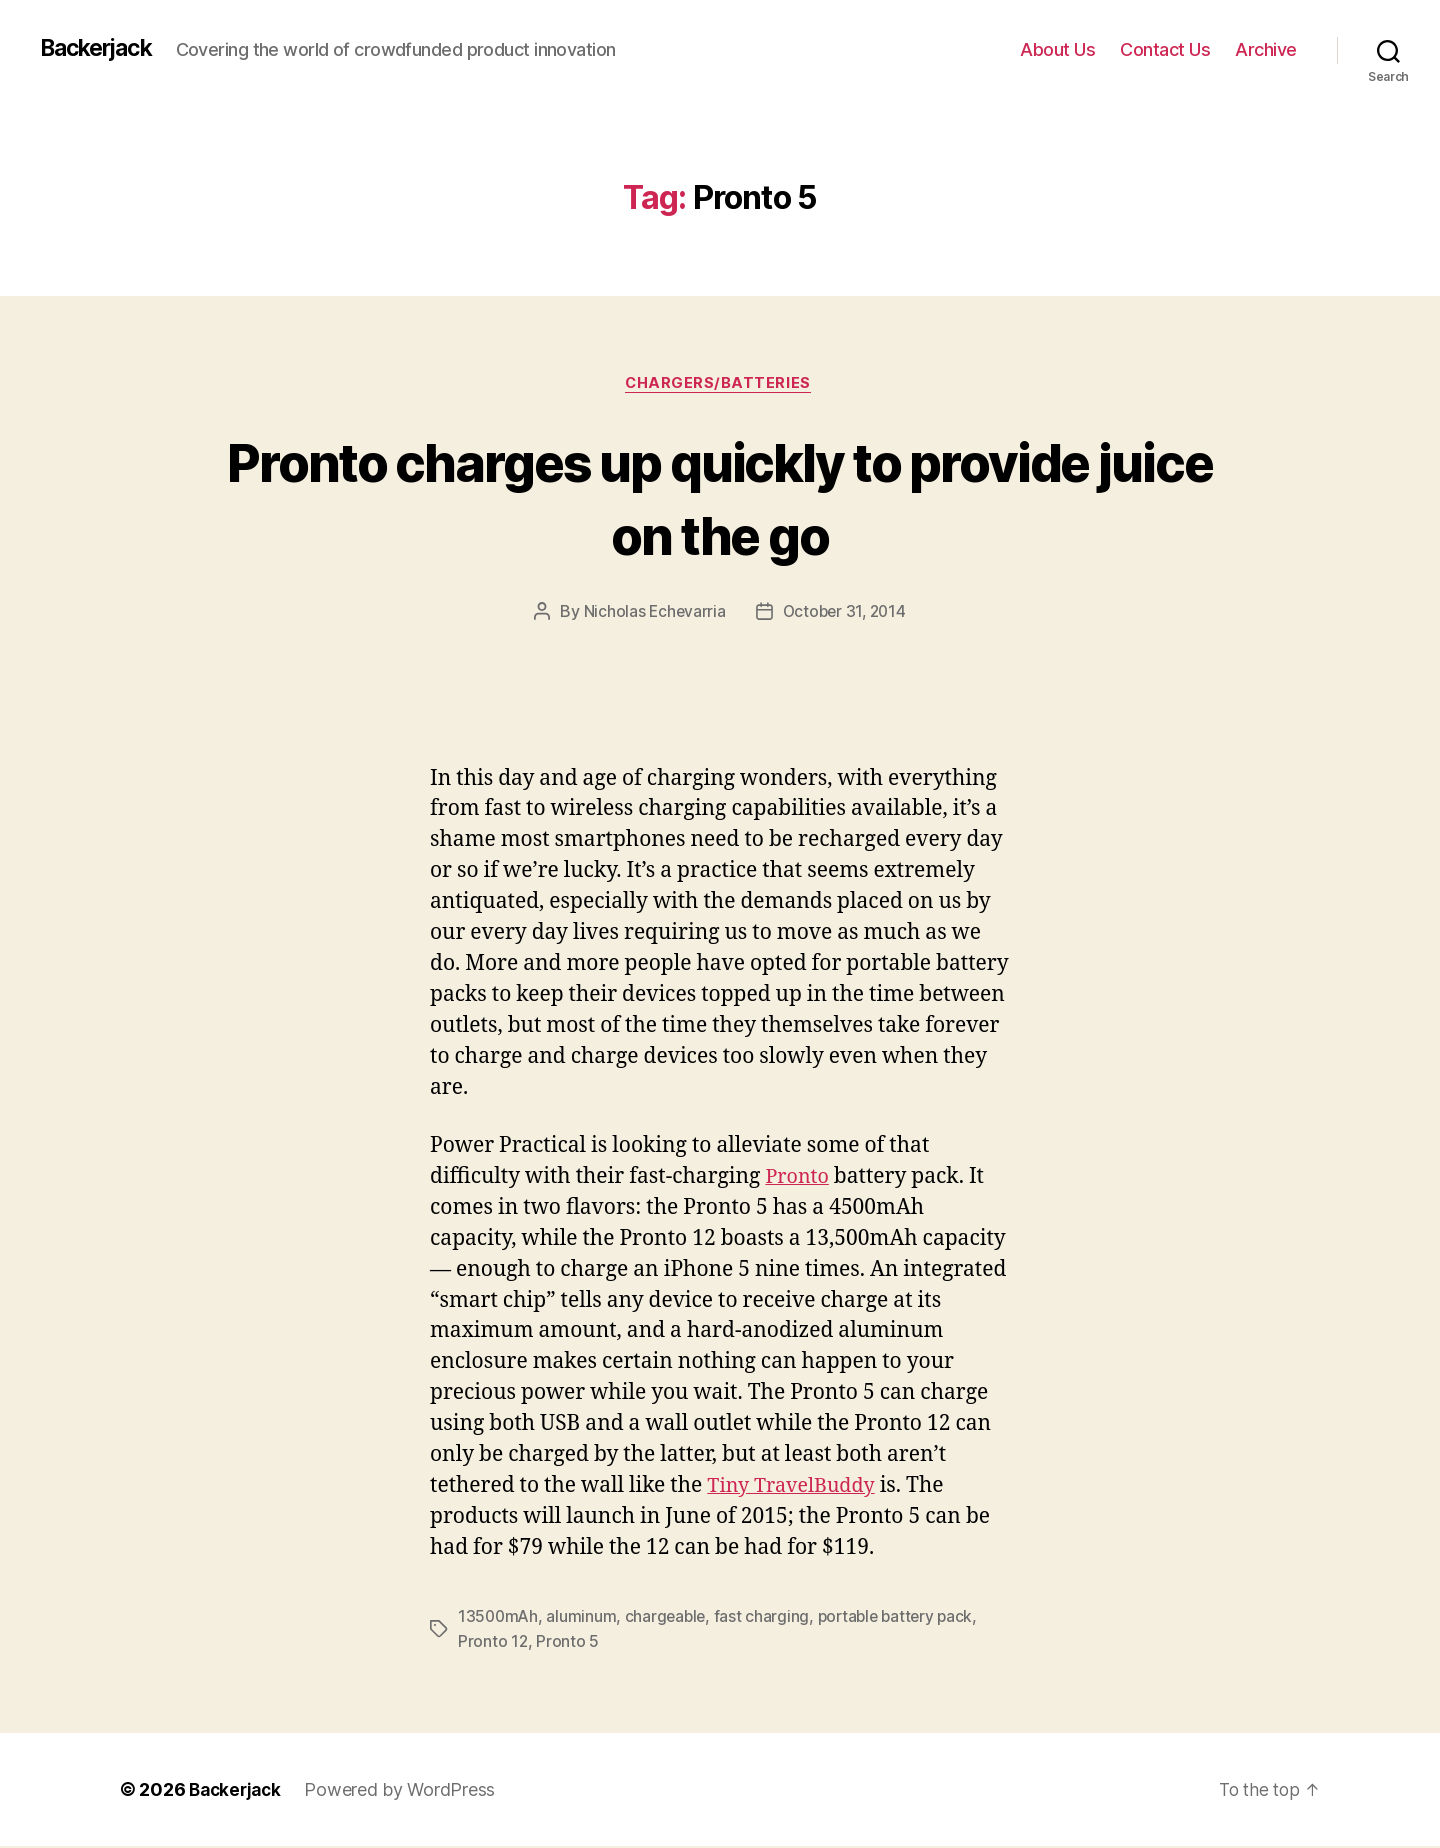 The width and height of the screenshot is (1440, 1848). Describe the element at coordinates (1266, 49) in the screenshot. I see `Archive` at that location.